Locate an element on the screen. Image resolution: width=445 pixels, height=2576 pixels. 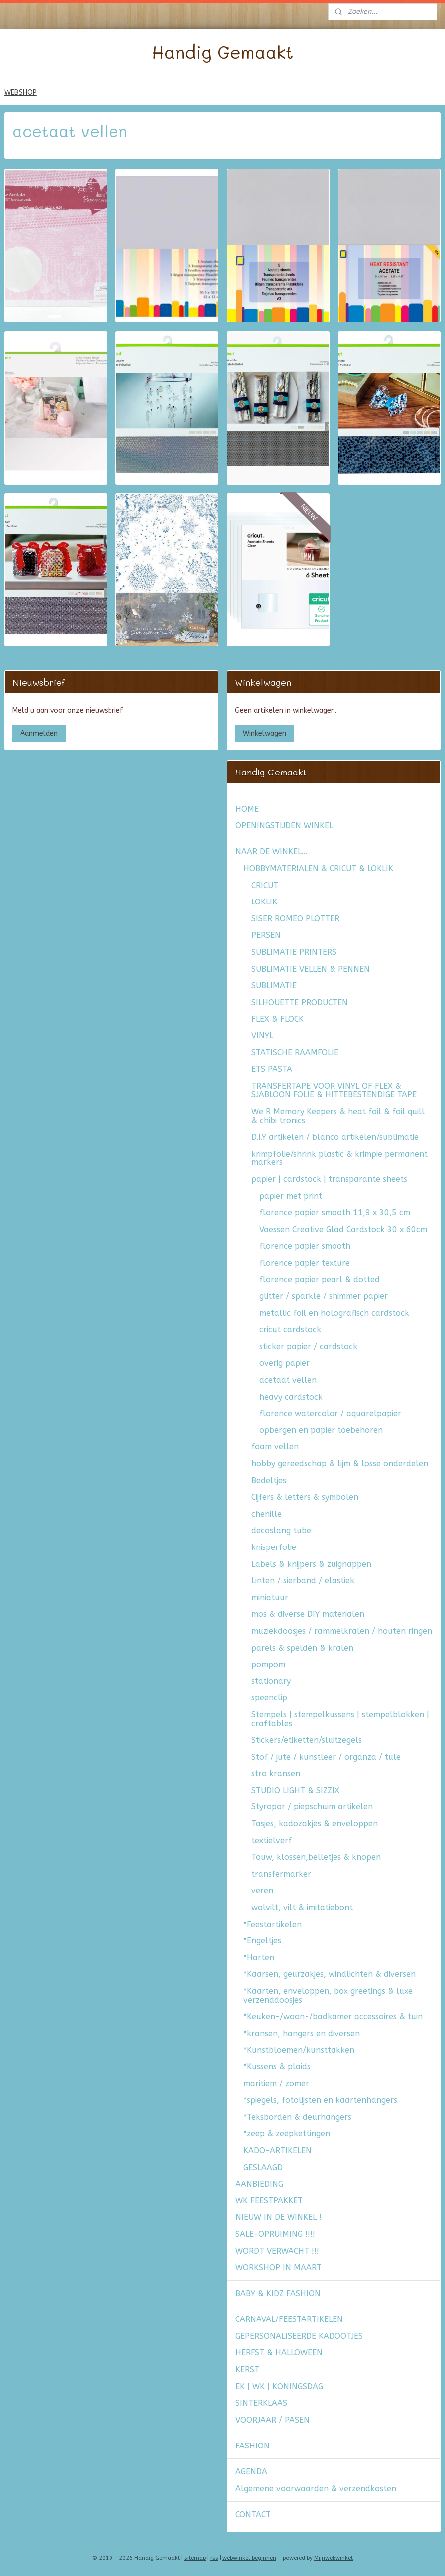
veren is located at coordinates (262, 1890).